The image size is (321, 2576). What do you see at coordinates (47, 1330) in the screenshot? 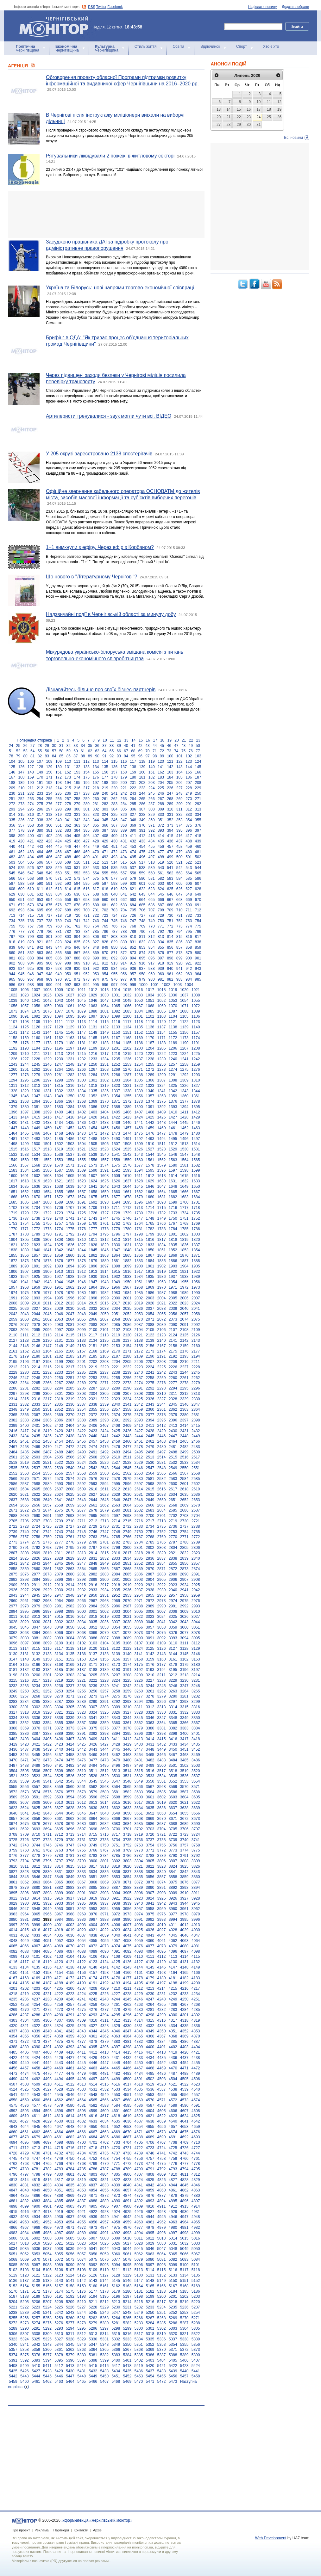
I see `2096` at bounding box center [47, 1330].